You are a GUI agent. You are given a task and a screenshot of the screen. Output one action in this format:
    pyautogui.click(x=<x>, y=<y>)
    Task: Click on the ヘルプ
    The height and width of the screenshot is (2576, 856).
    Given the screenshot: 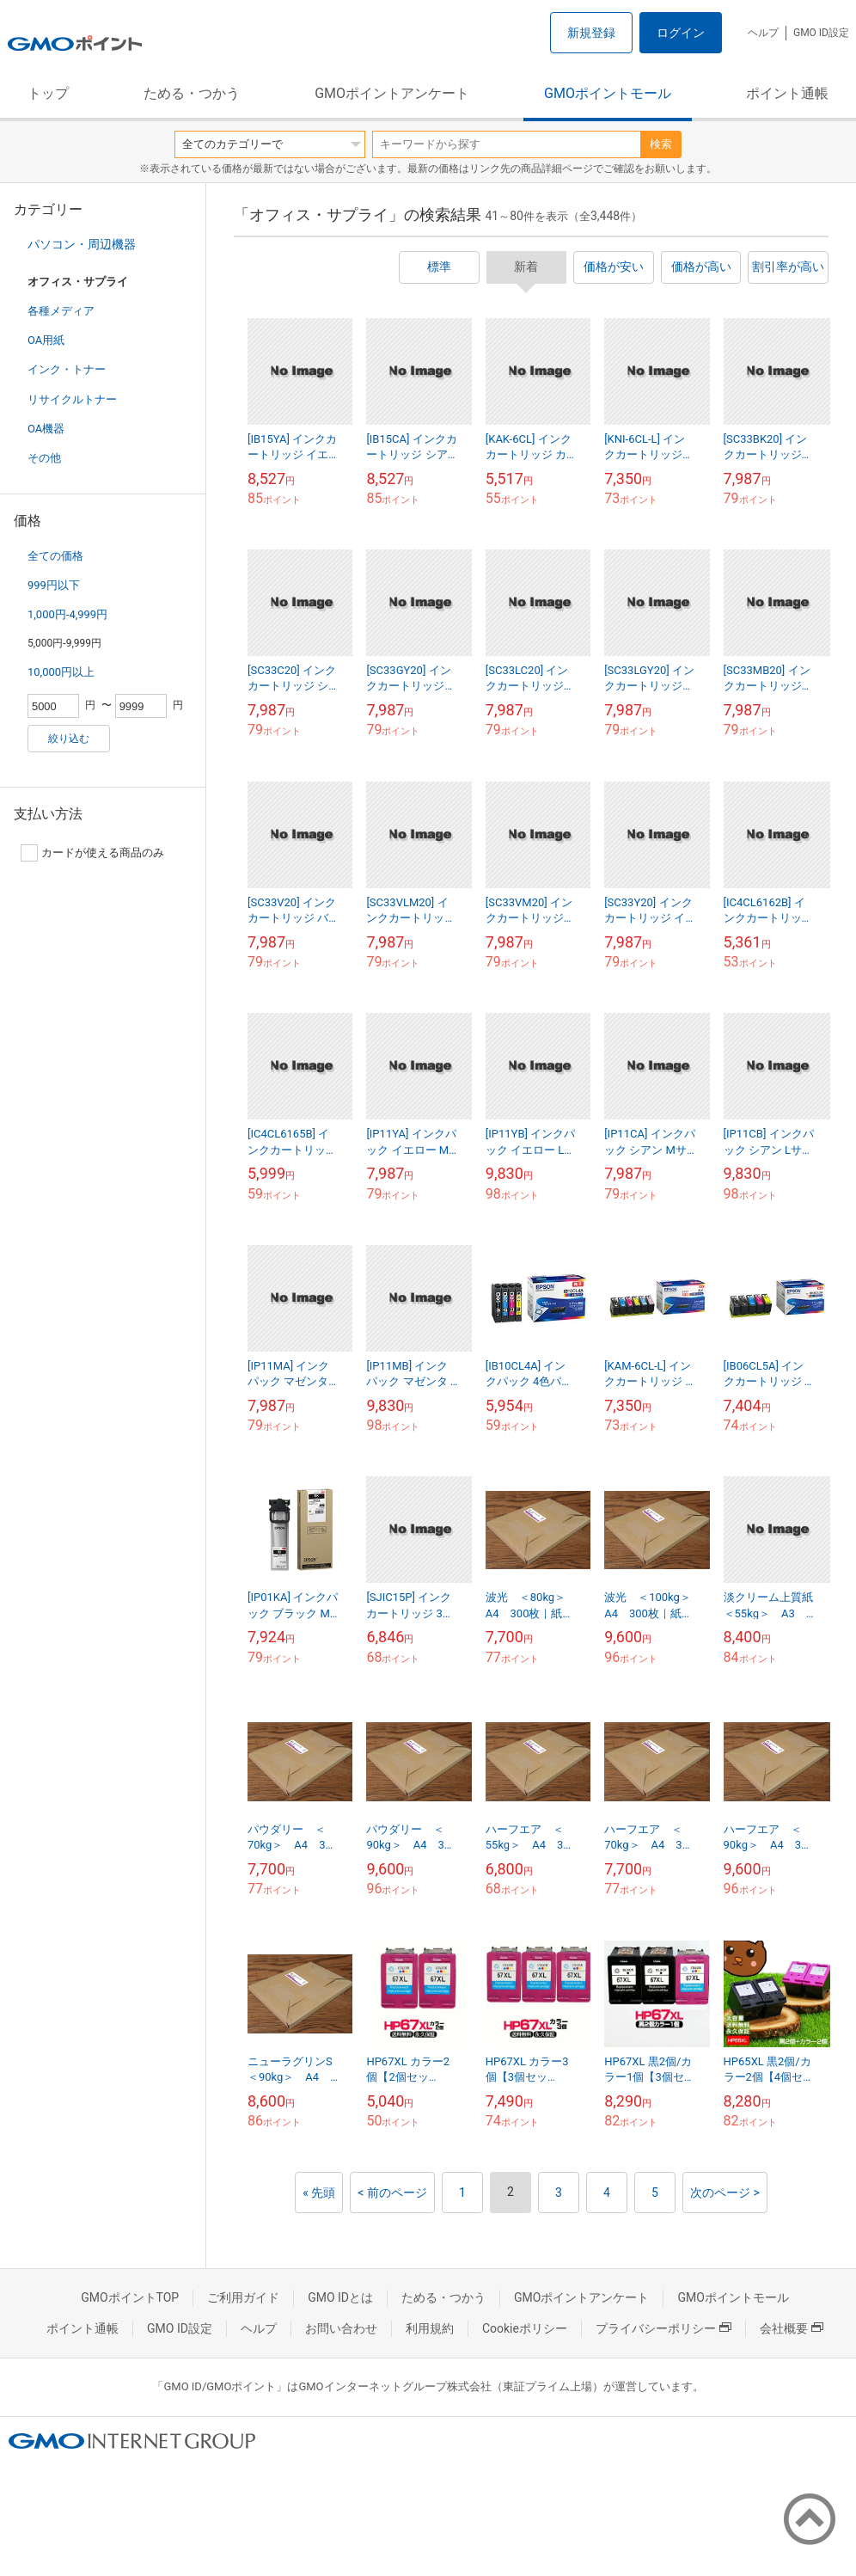 What is the action you would take?
    pyautogui.click(x=763, y=33)
    